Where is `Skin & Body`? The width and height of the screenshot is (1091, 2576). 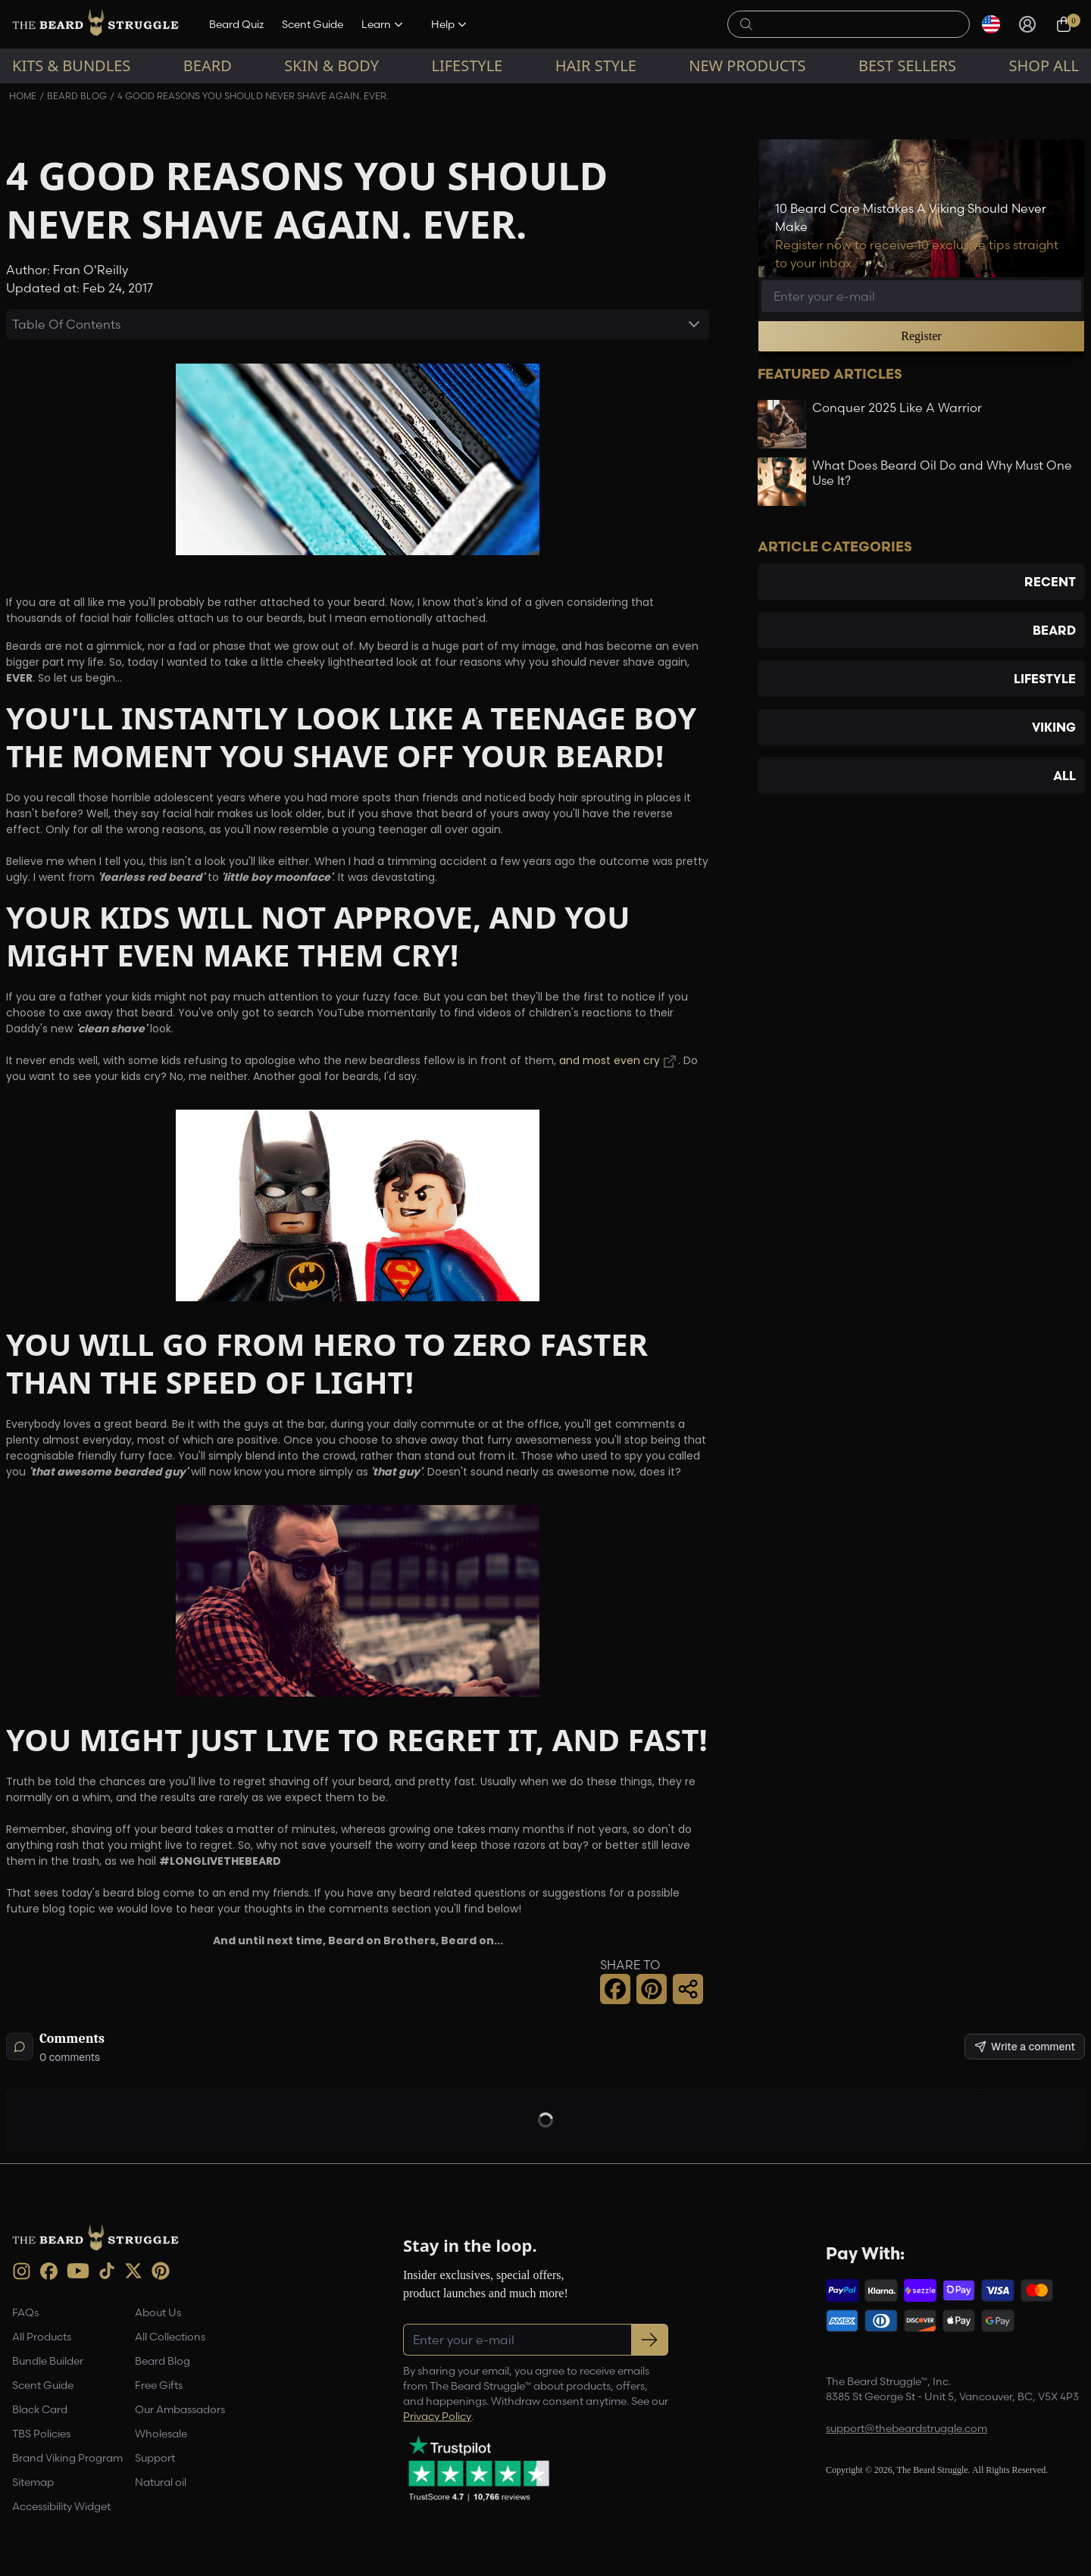
Skin & Body is located at coordinates (331, 65).